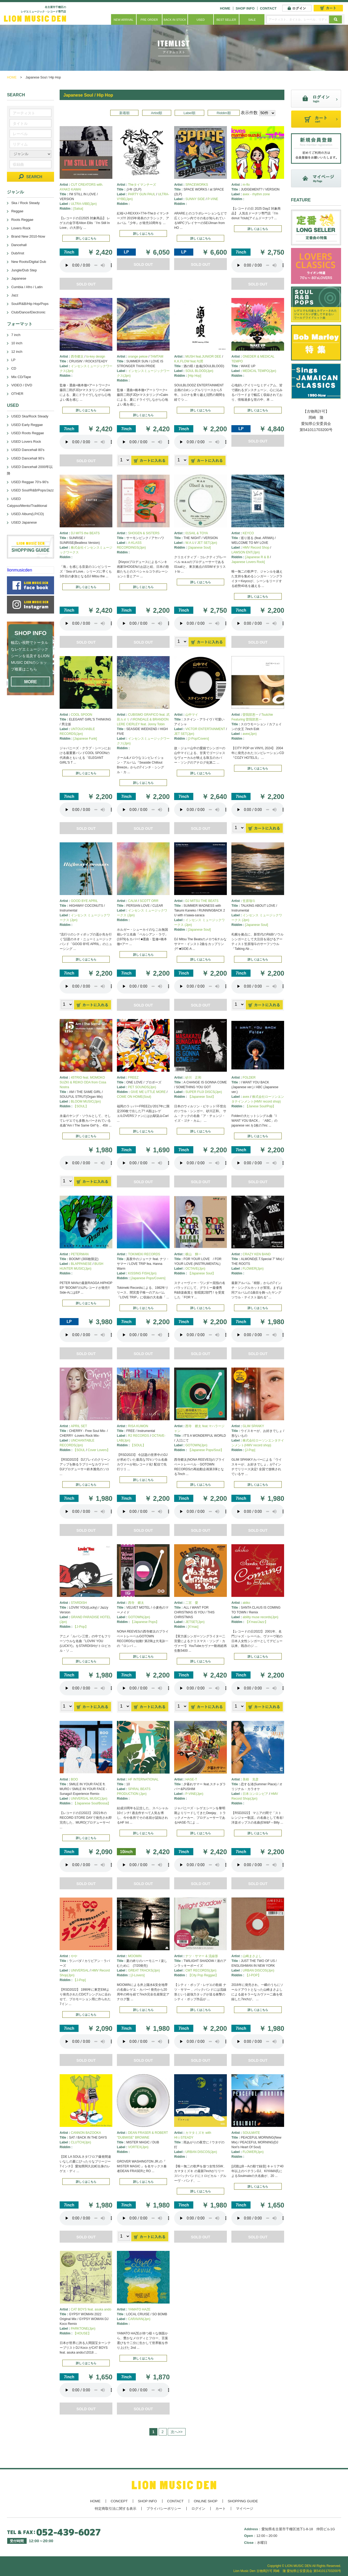  What do you see at coordinates (81, 715) in the screenshot?
I see `COOL SPOON` at bounding box center [81, 715].